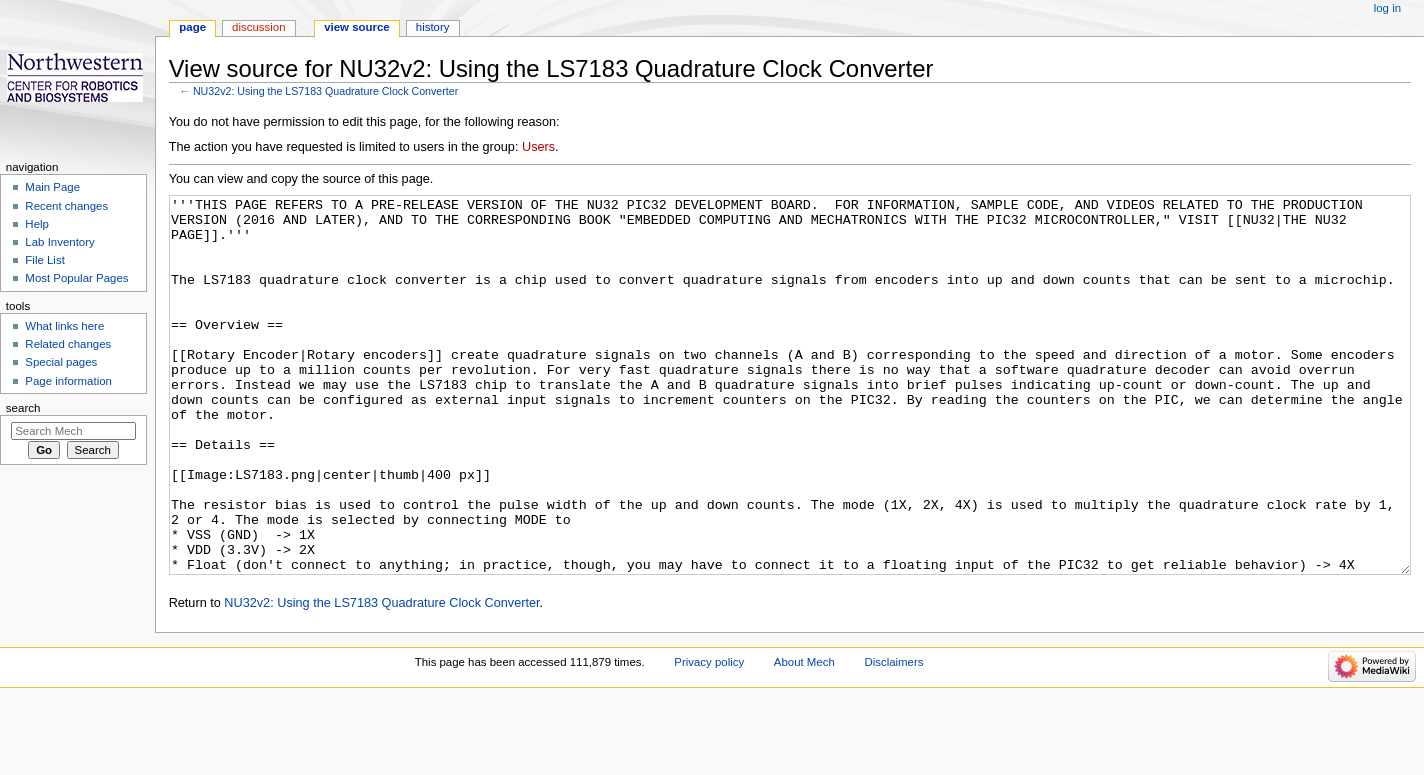  I want to click on Page, so click(192, 27).